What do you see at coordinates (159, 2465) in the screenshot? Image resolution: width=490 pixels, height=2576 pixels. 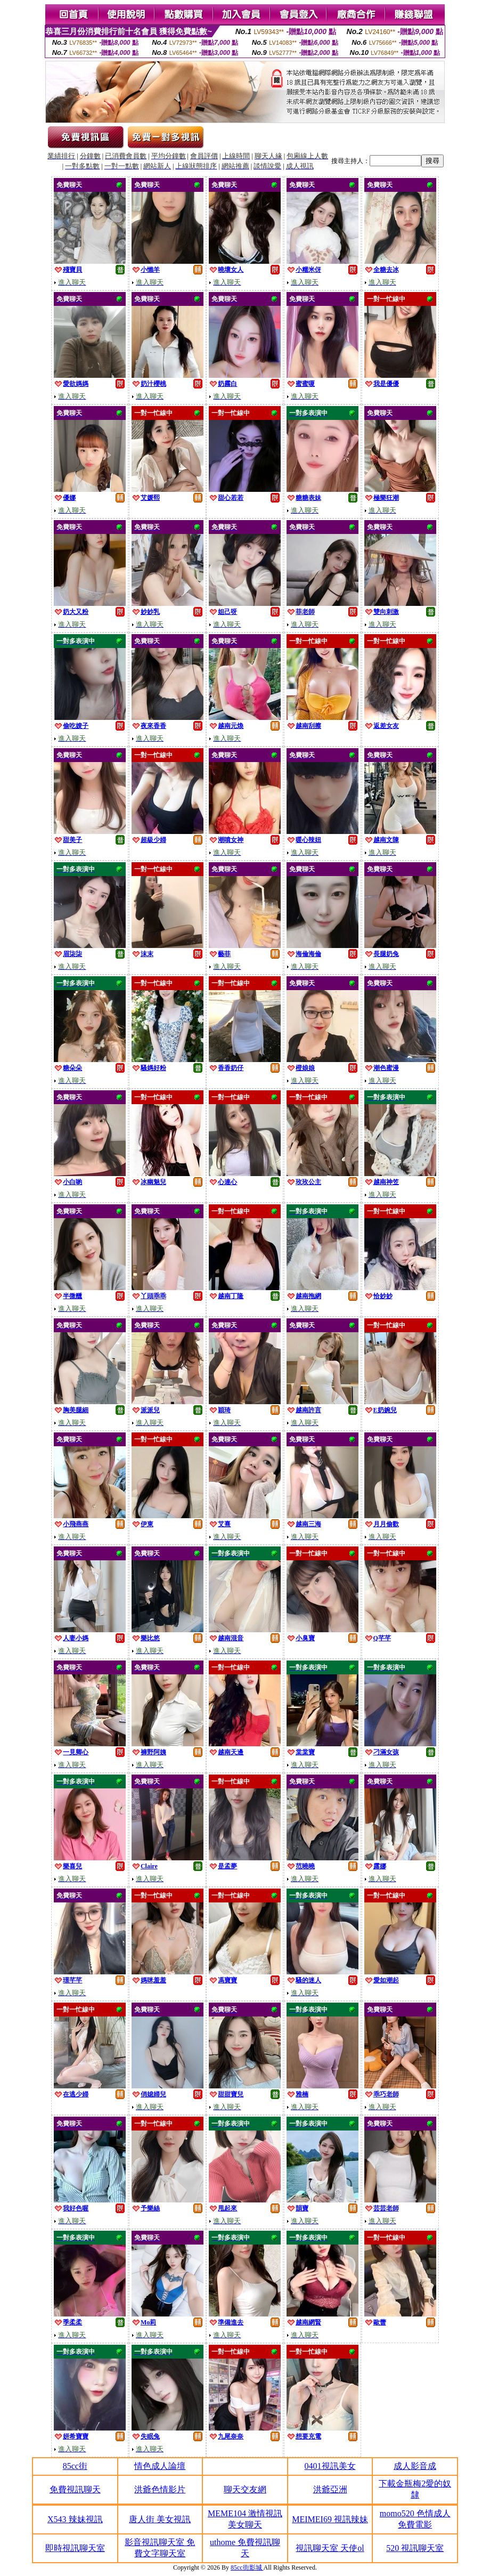 I see `情色成人論壇` at bounding box center [159, 2465].